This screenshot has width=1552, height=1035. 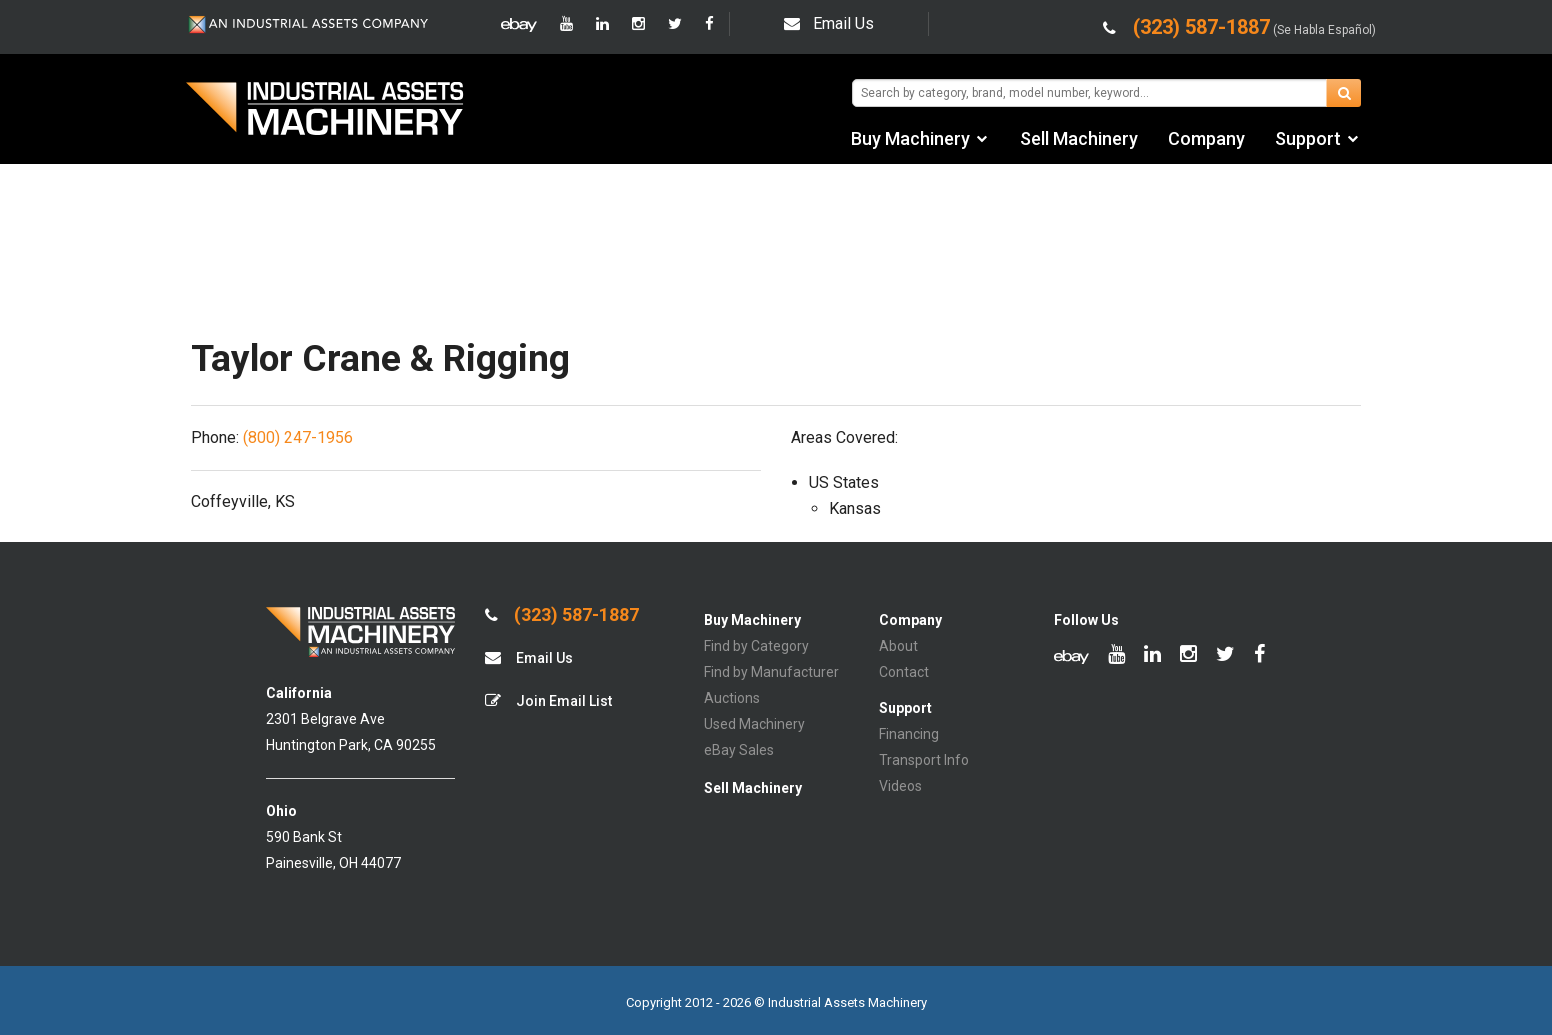 What do you see at coordinates (900, 786) in the screenshot?
I see `Videos` at bounding box center [900, 786].